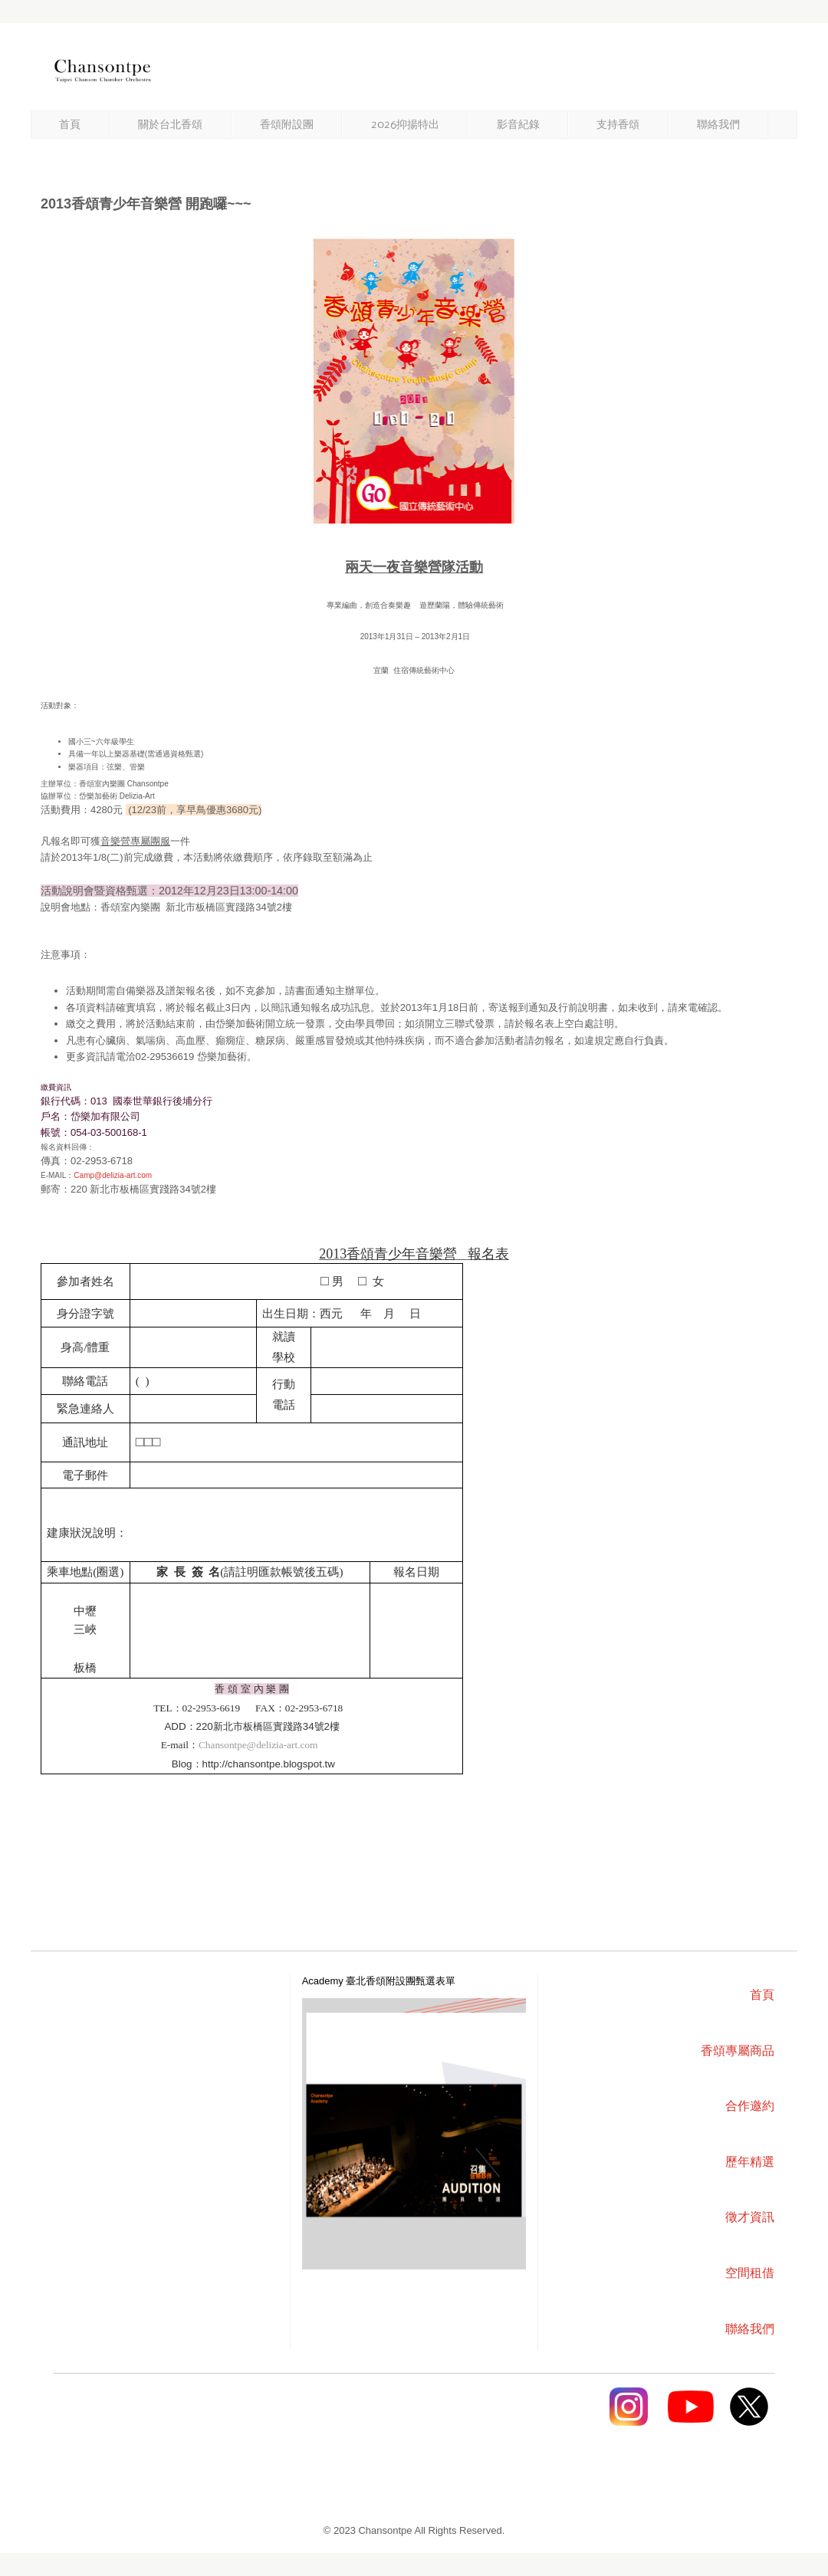 This screenshot has height=2576, width=828. Describe the element at coordinates (749, 2216) in the screenshot. I see `徵才資訊` at that location.